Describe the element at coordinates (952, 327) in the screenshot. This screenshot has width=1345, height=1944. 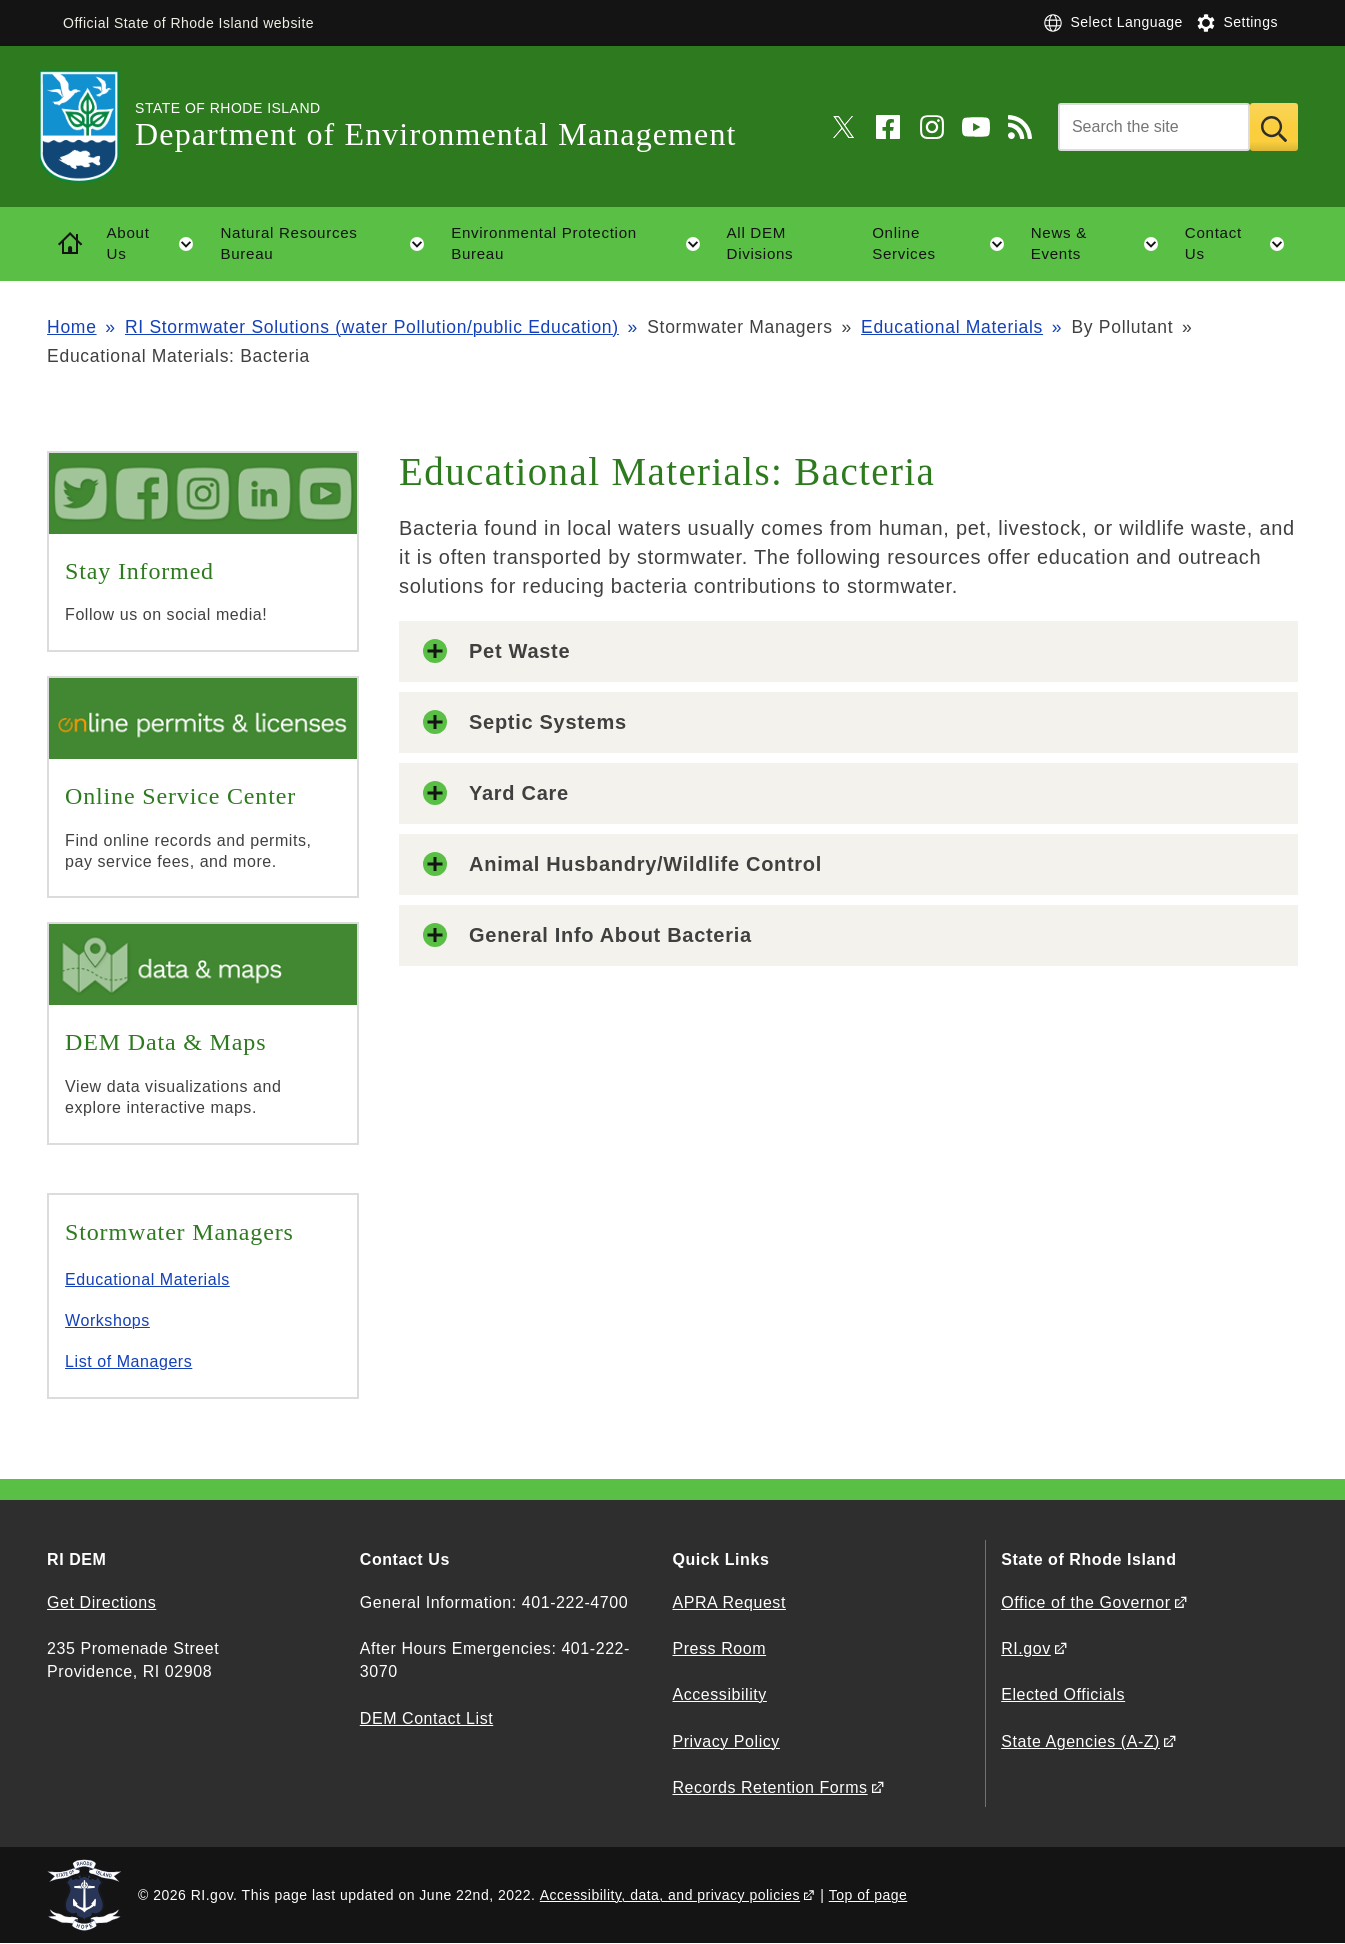
I see `Educational Materials` at that location.